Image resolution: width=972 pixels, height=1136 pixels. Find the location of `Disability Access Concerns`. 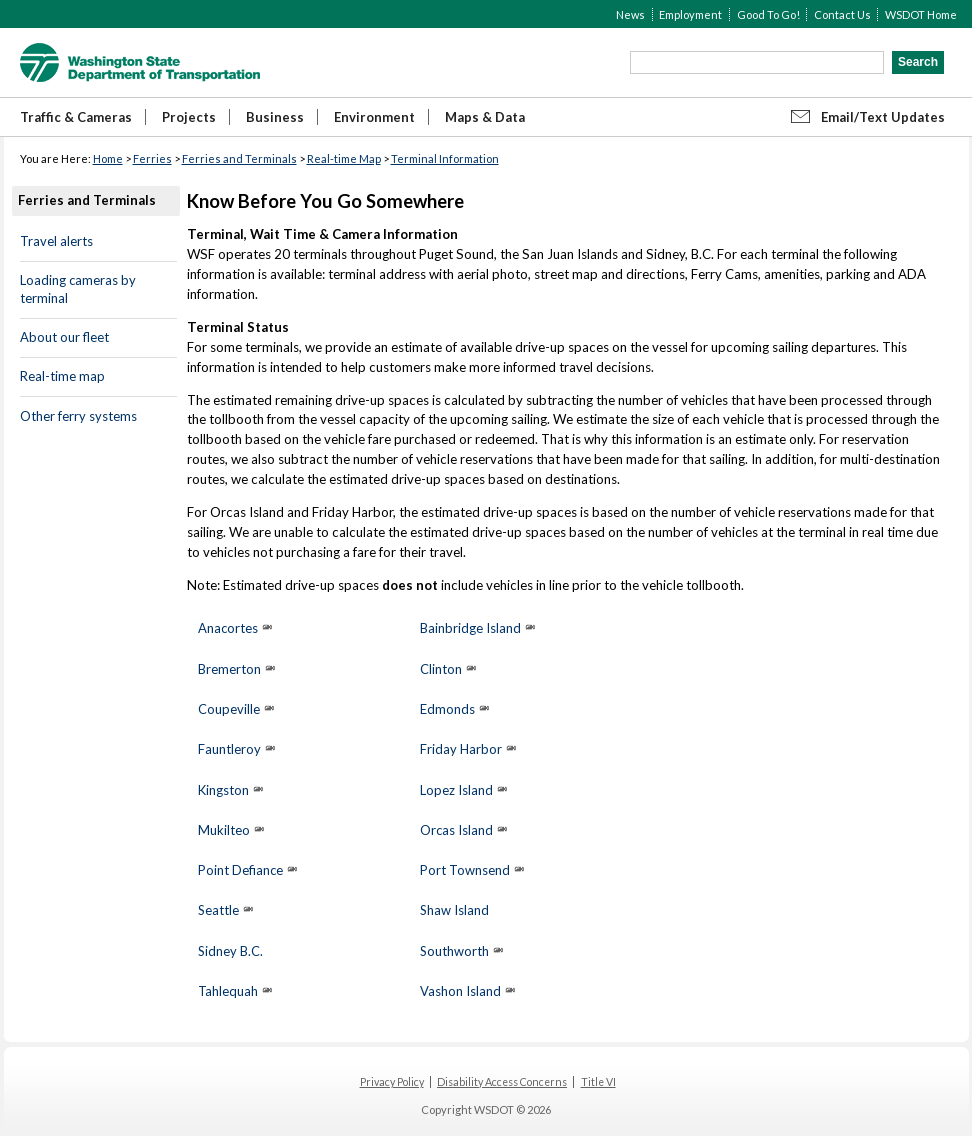

Disability Access Concerns is located at coordinates (502, 1082).